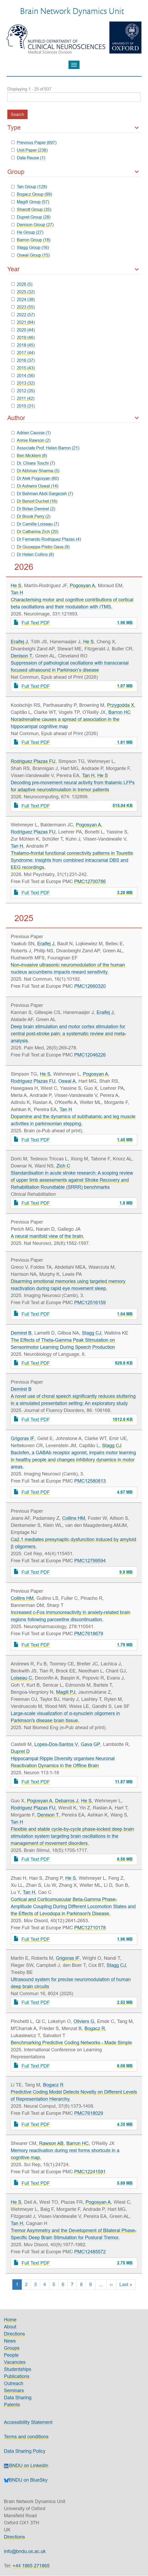 This screenshot has width=148, height=2576. I want to click on PMC12516159, so click(90, 1302).